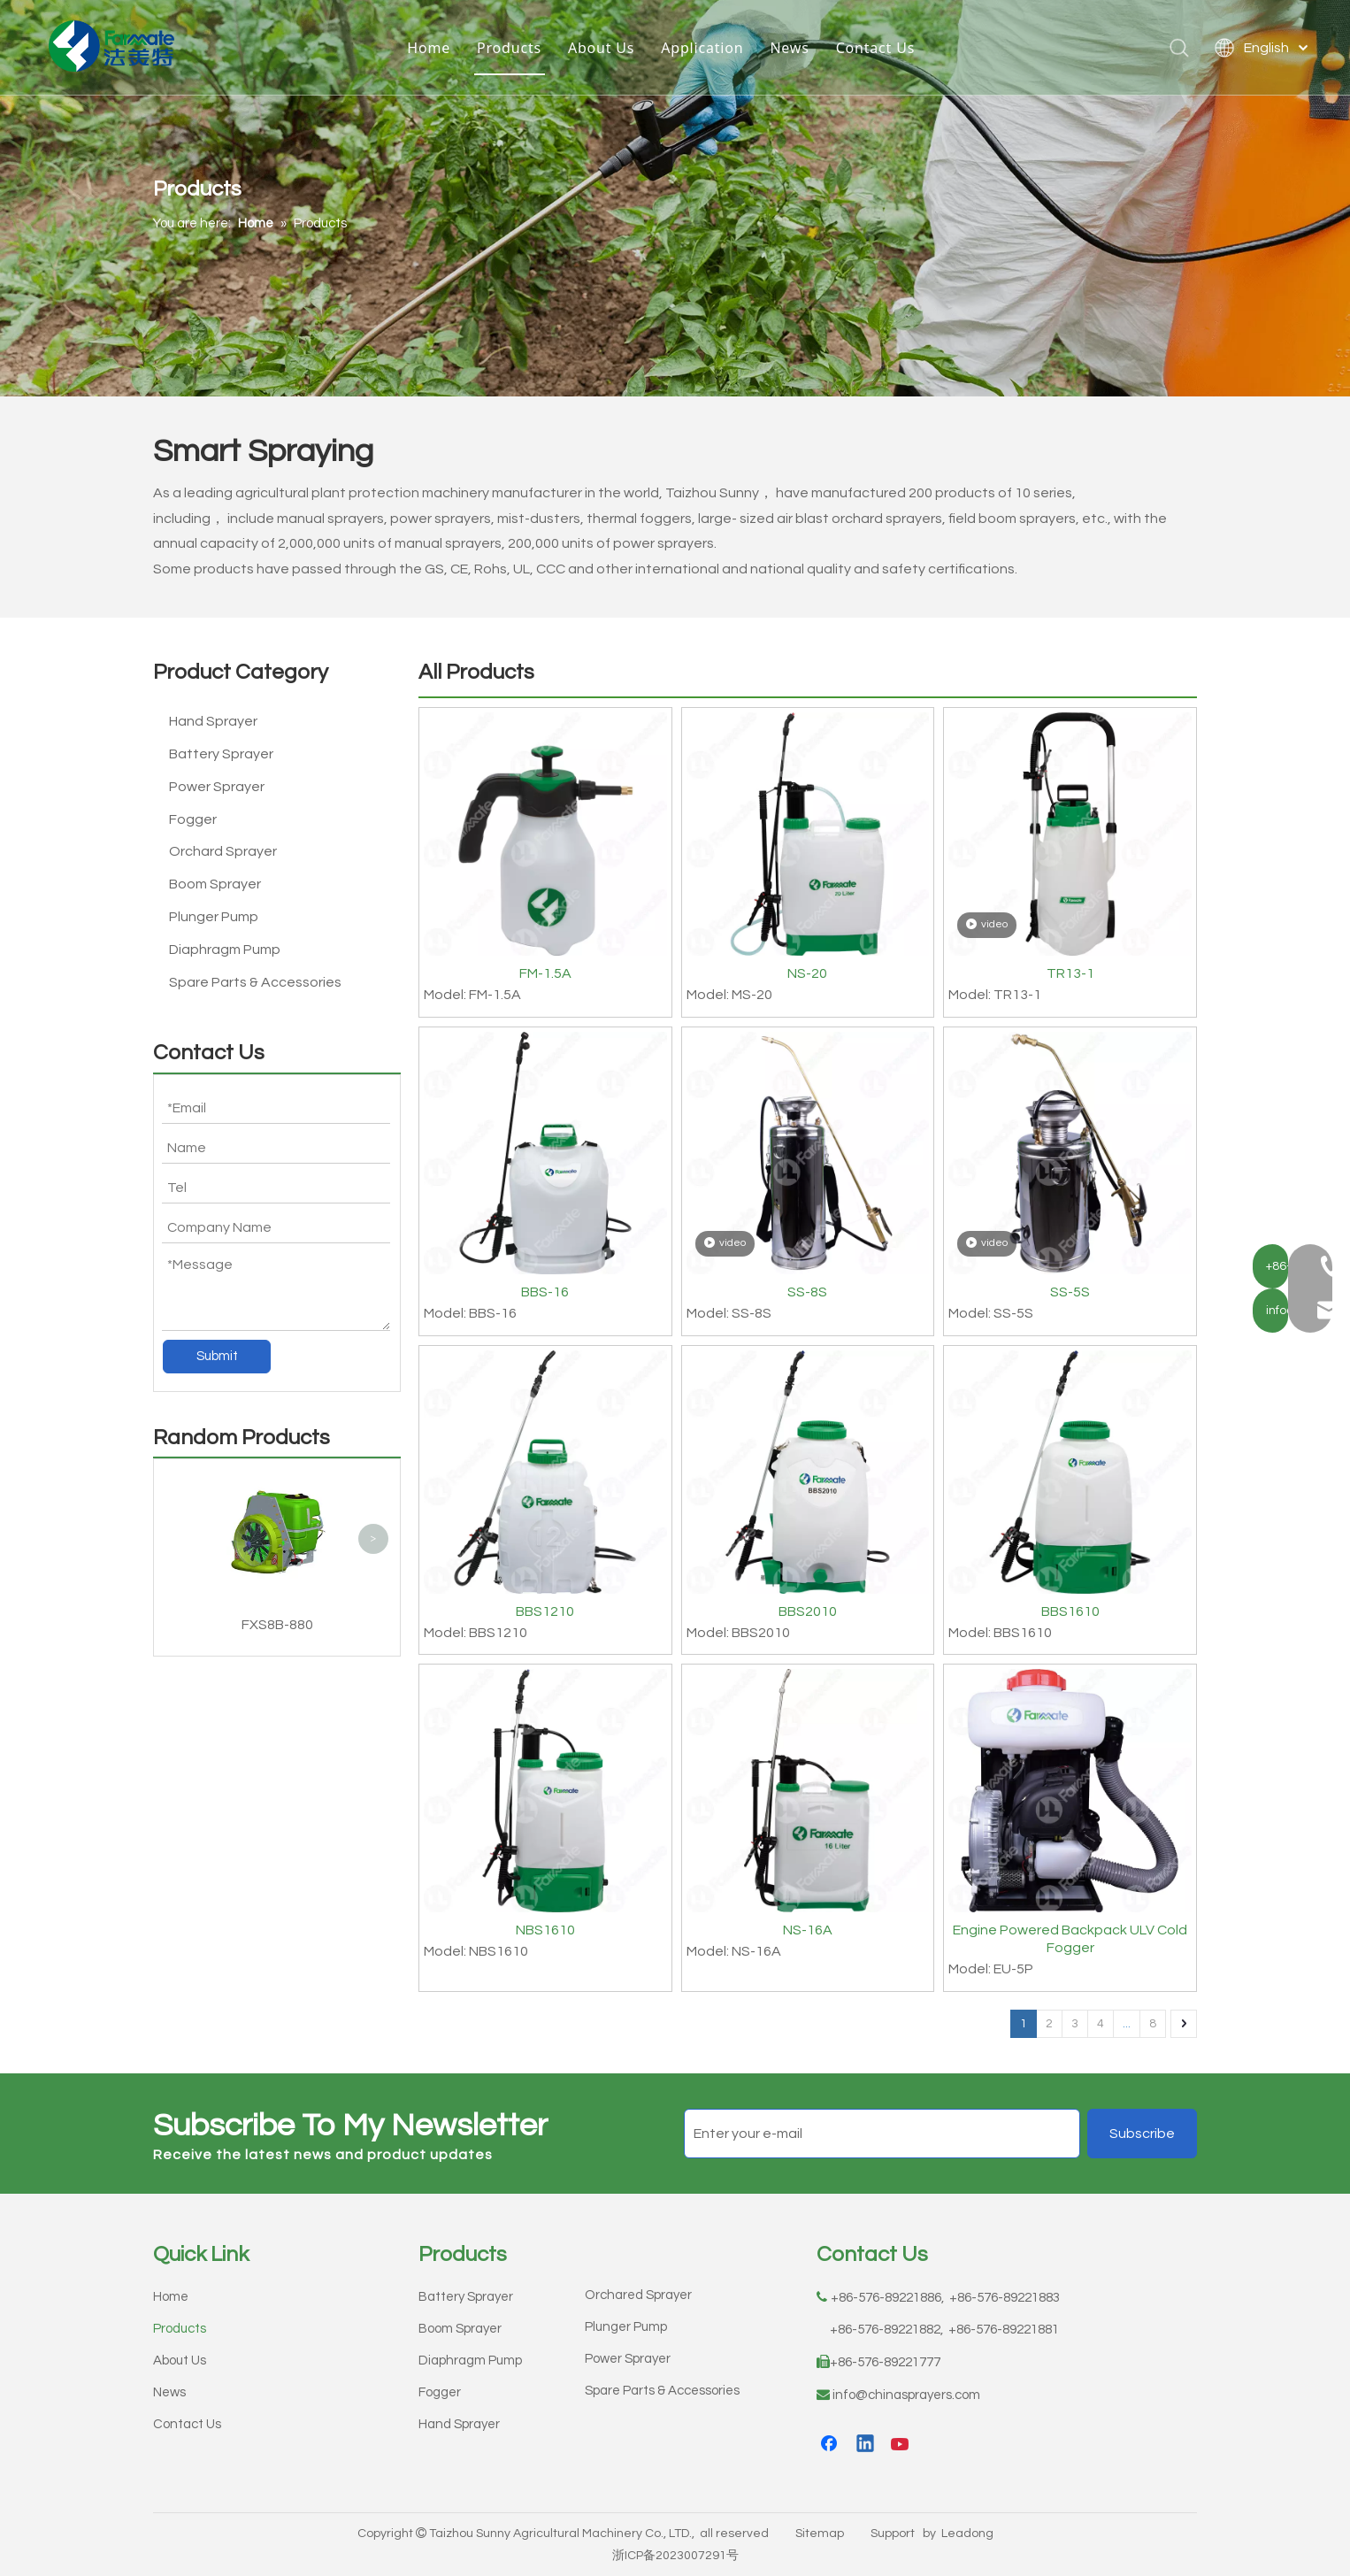 The width and height of the screenshot is (1350, 2576). I want to click on BBS1210, so click(545, 1611).